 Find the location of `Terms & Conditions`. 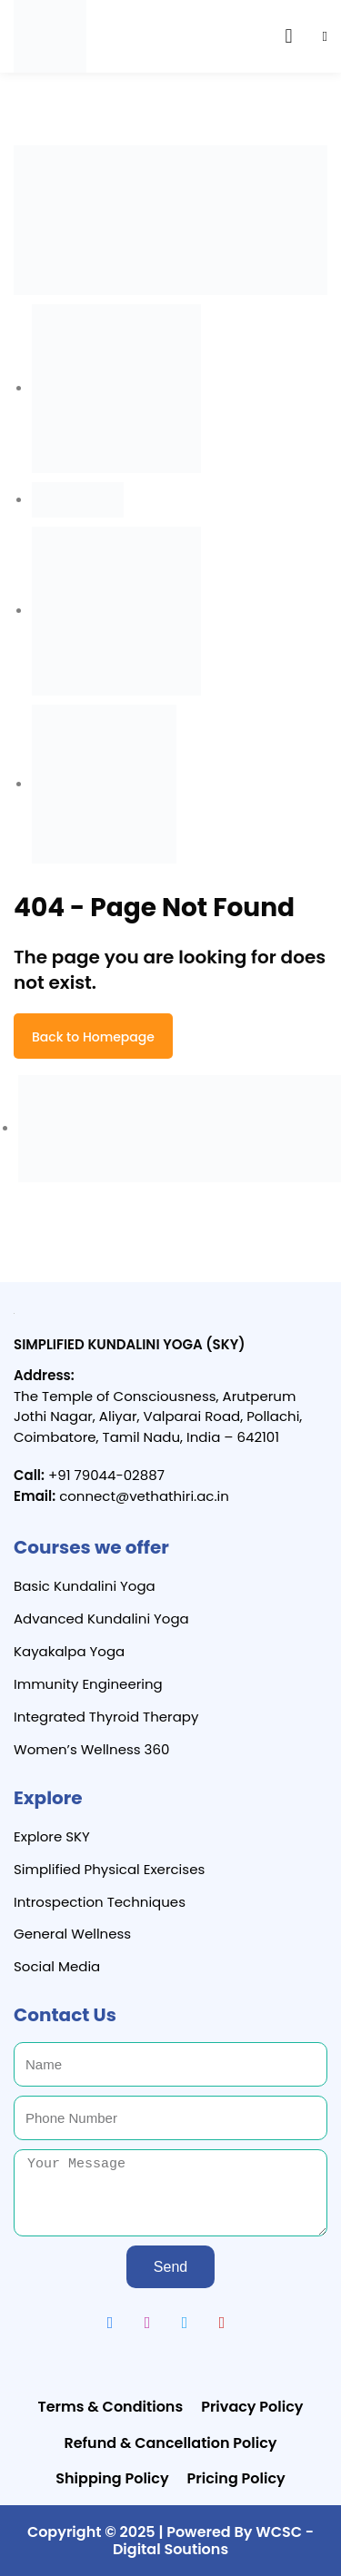

Terms & Conditions is located at coordinates (111, 2406).